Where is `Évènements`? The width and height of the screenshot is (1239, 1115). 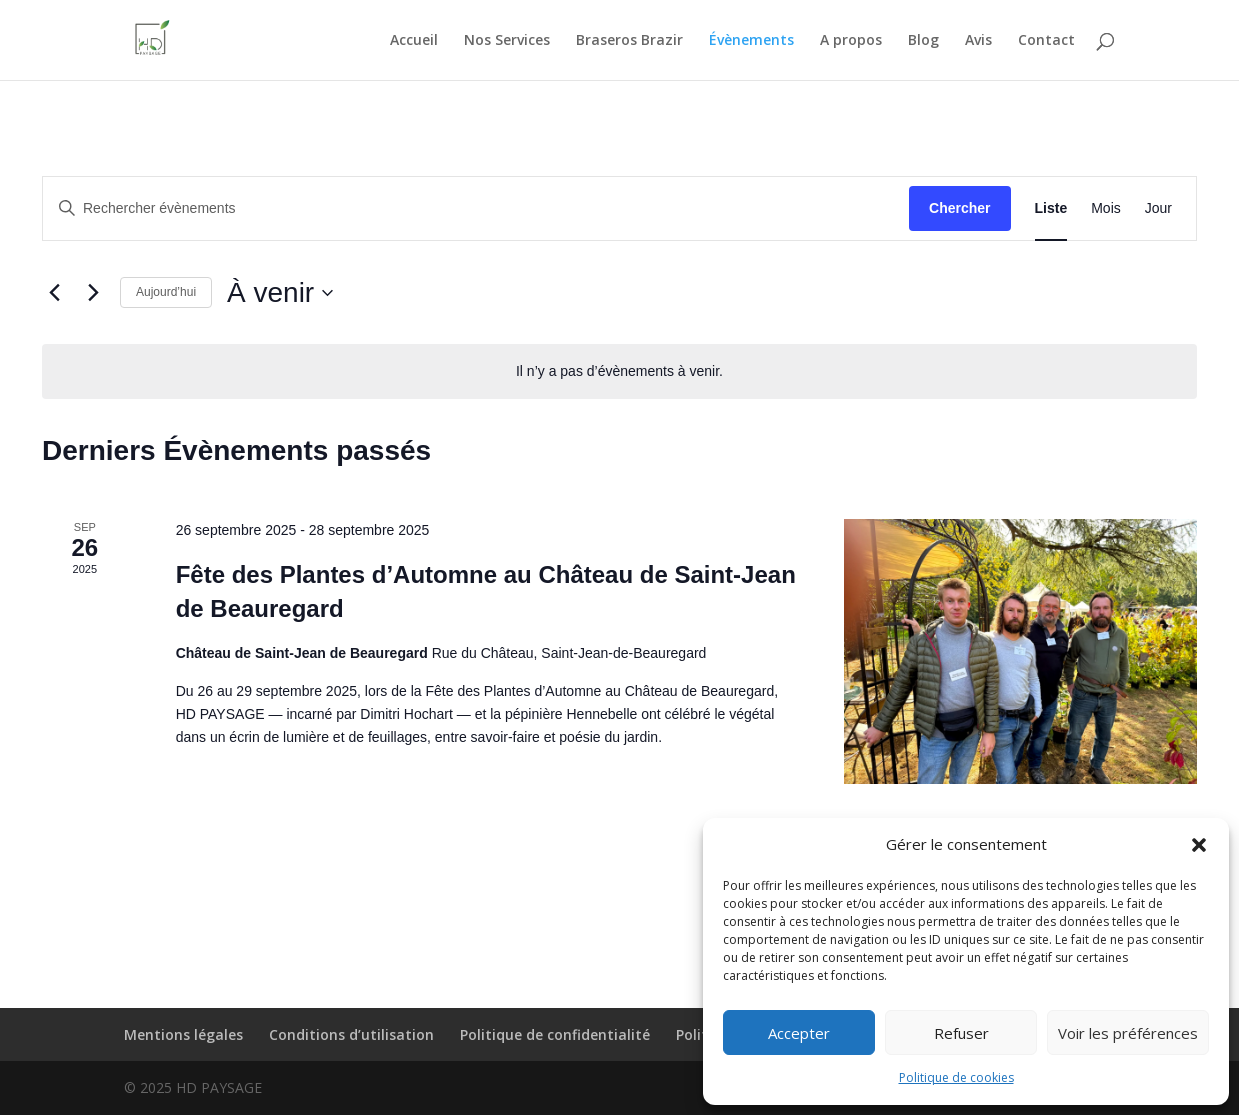
Évènements is located at coordinates (751, 41).